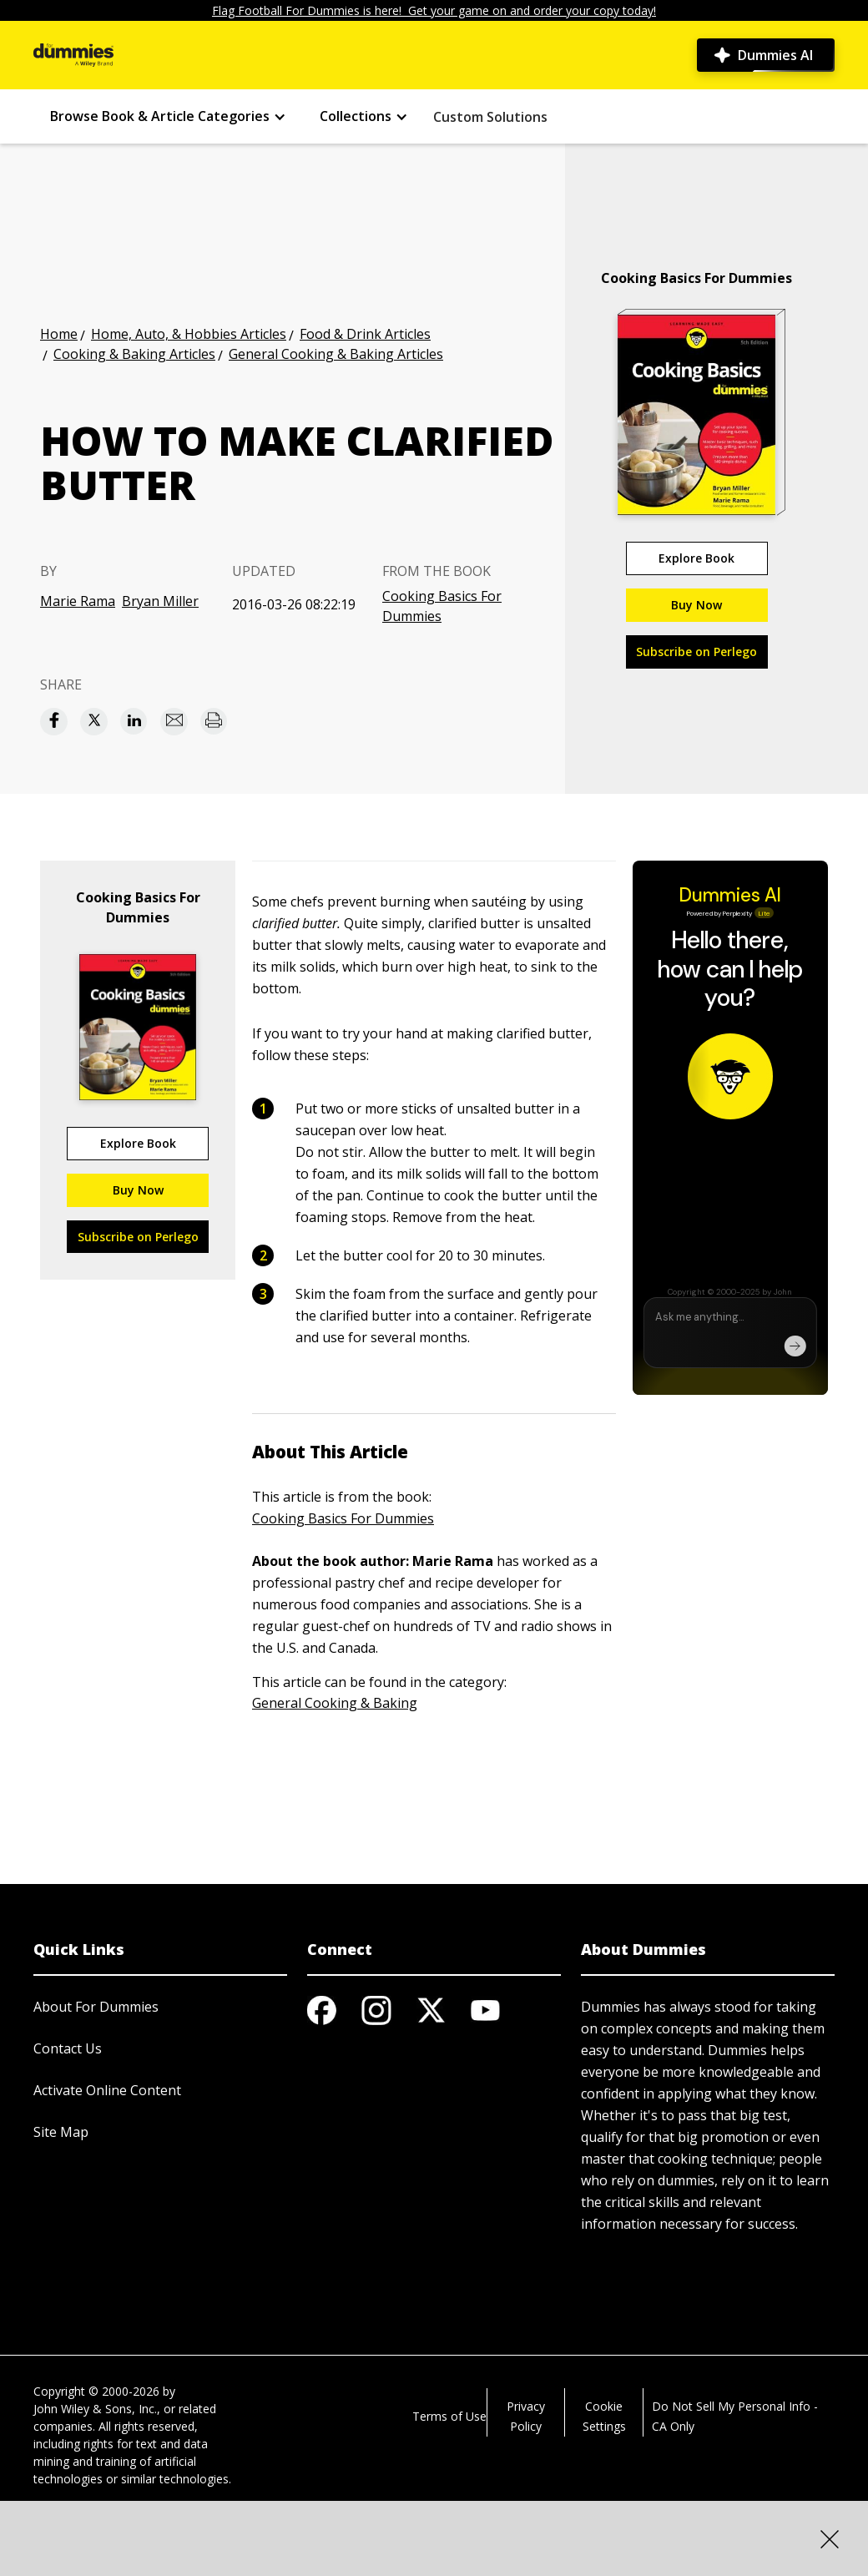  Describe the element at coordinates (134, 354) in the screenshot. I see `Cooking & Baking Articles` at that location.